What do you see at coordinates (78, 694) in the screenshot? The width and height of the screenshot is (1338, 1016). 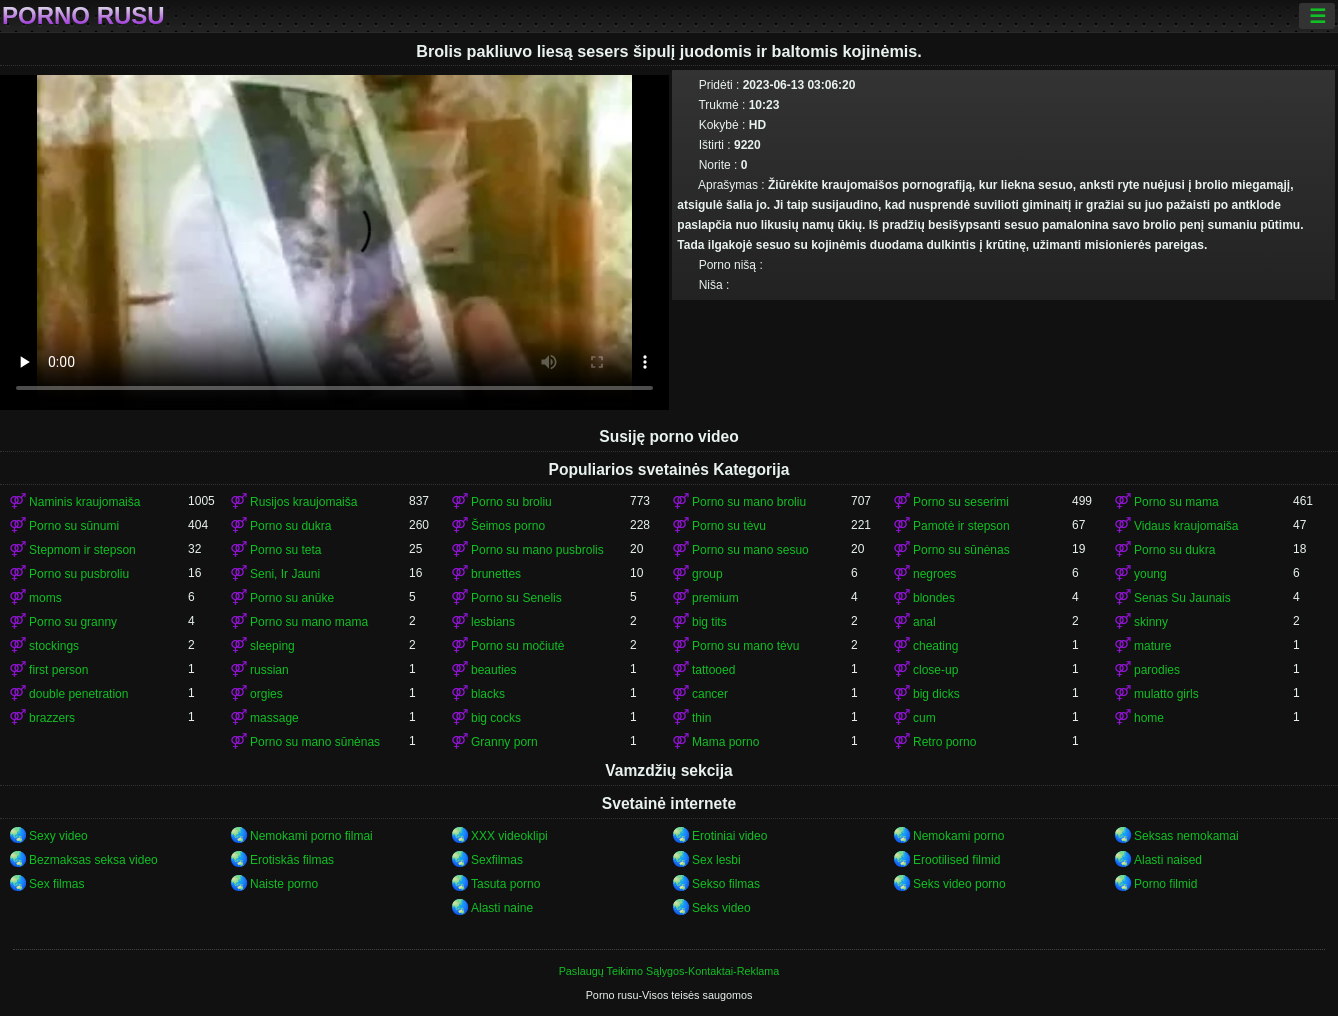 I see `double penetration` at bounding box center [78, 694].